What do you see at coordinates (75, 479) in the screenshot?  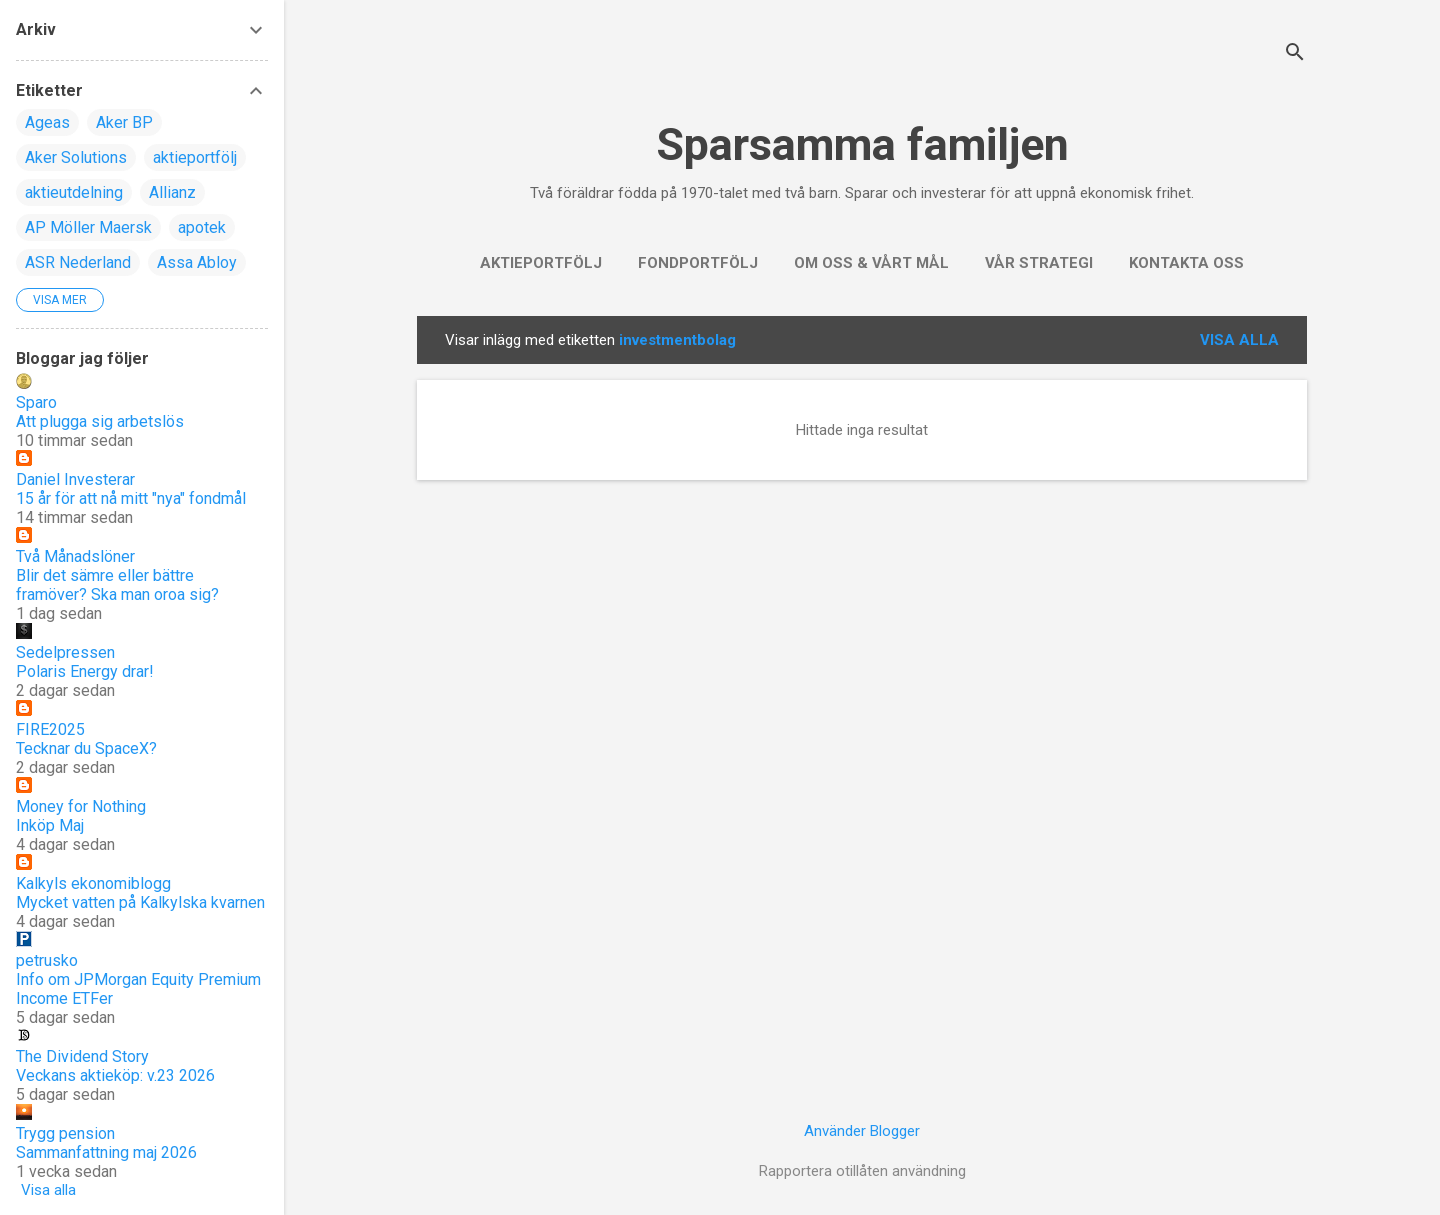 I see `Daniel Investerar` at bounding box center [75, 479].